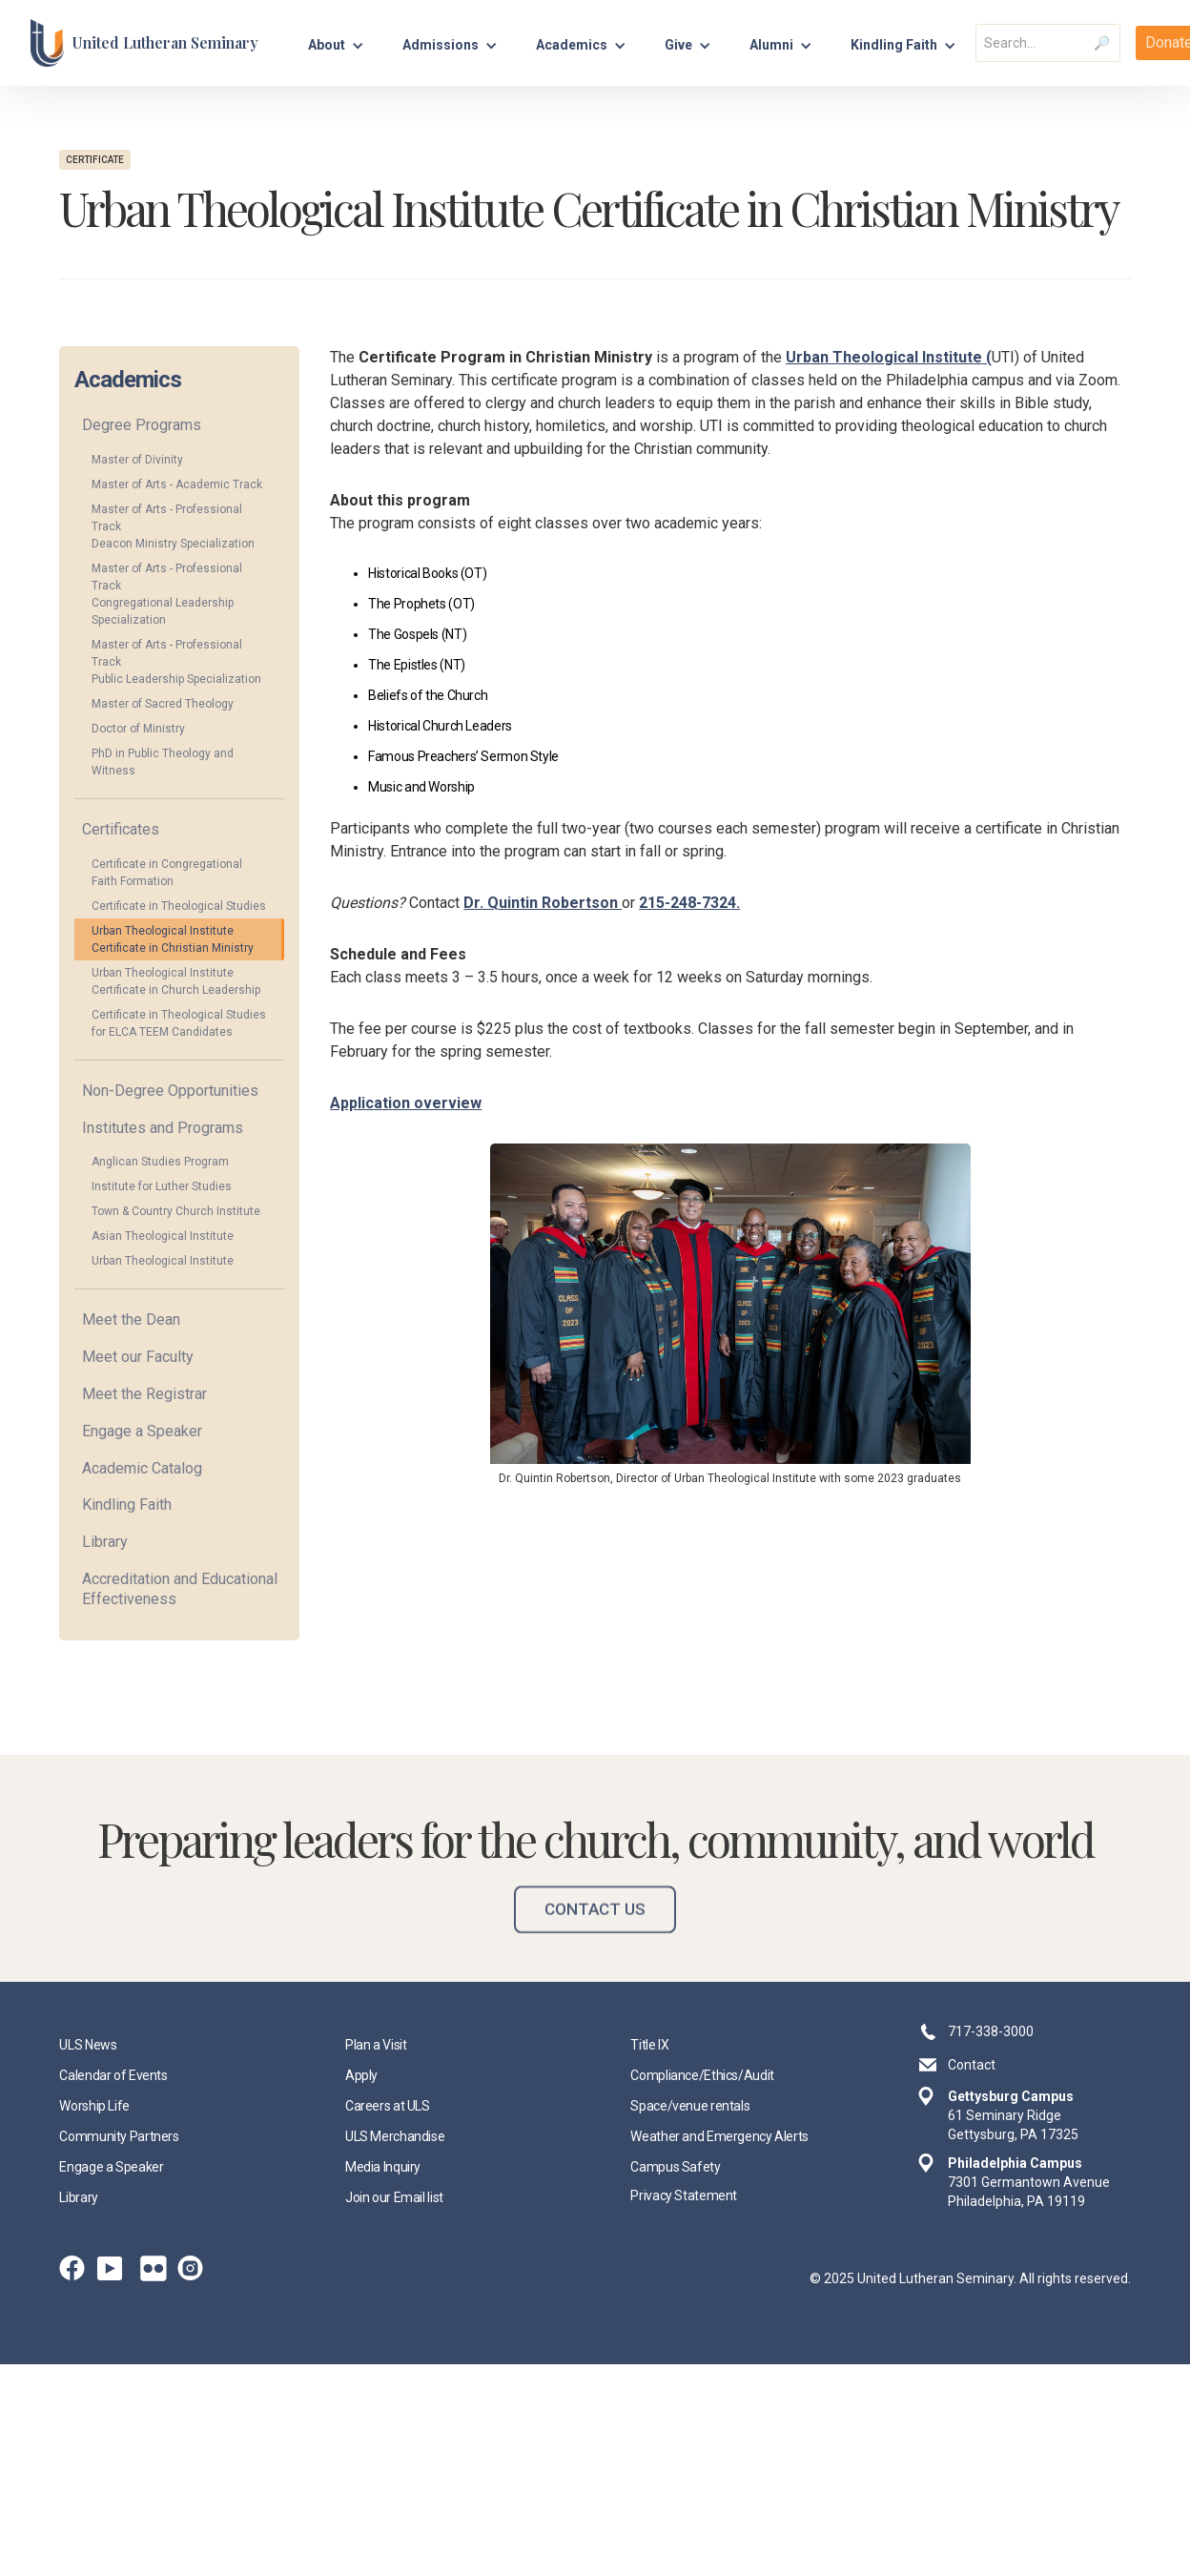 This screenshot has height=2576, width=1190. I want to click on 215-248-7324., so click(689, 903).